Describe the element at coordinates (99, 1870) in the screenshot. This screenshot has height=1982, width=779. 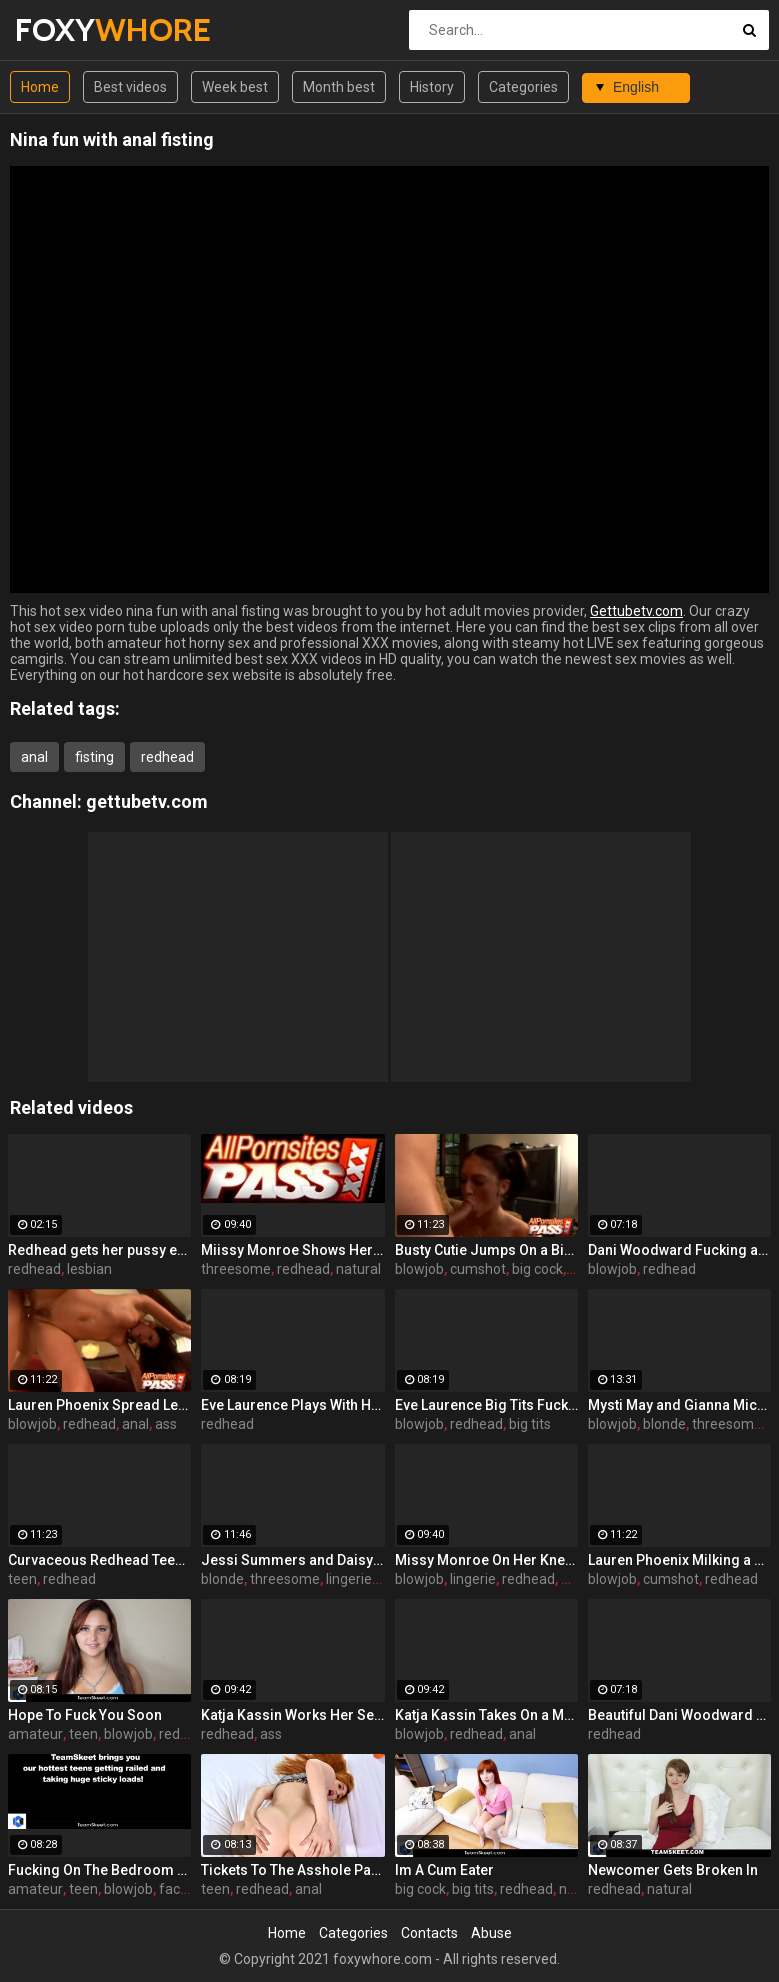
I see `Fucking On The Bedroom Floor` at that location.